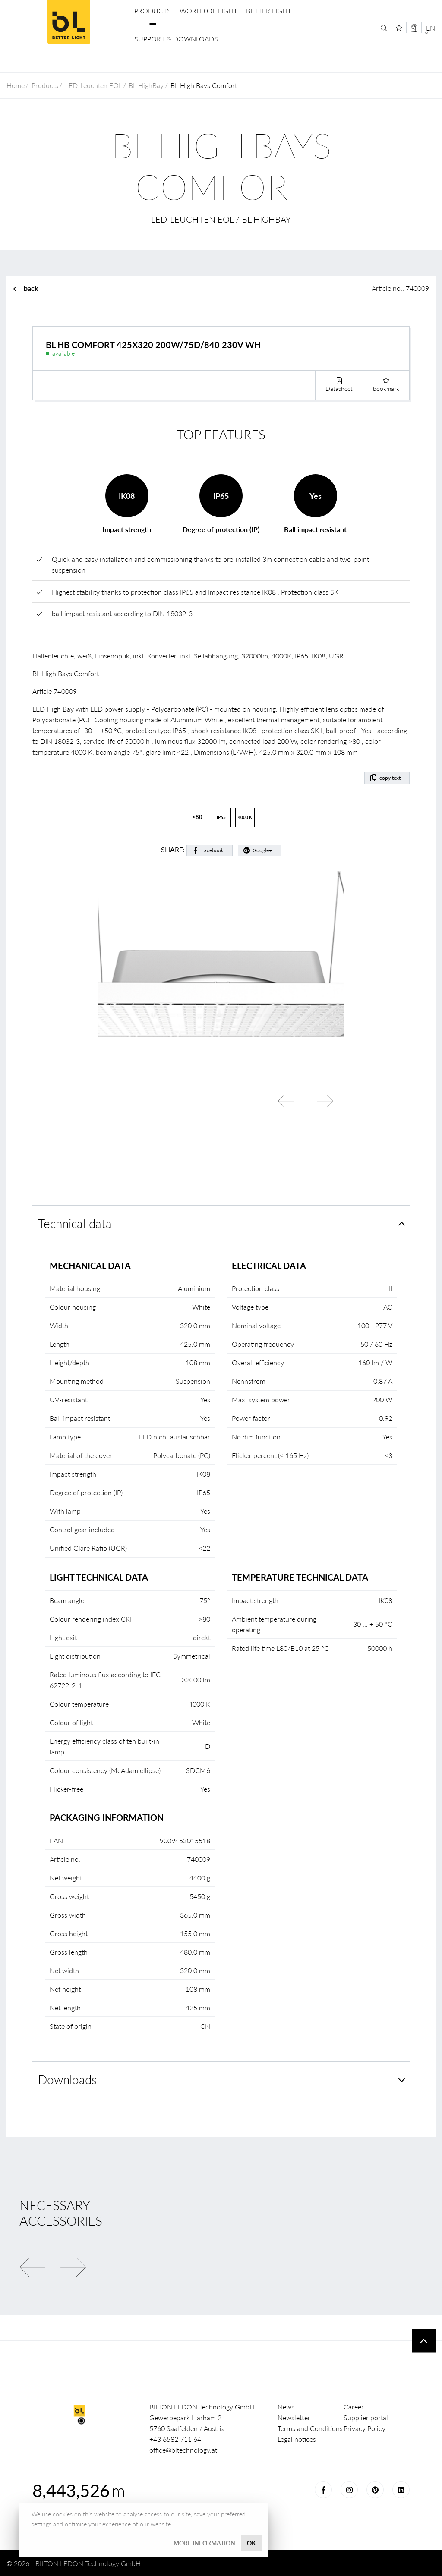 The width and height of the screenshot is (442, 2576). What do you see at coordinates (349, 2489) in the screenshot?
I see `Instagram` at bounding box center [349, 2489].